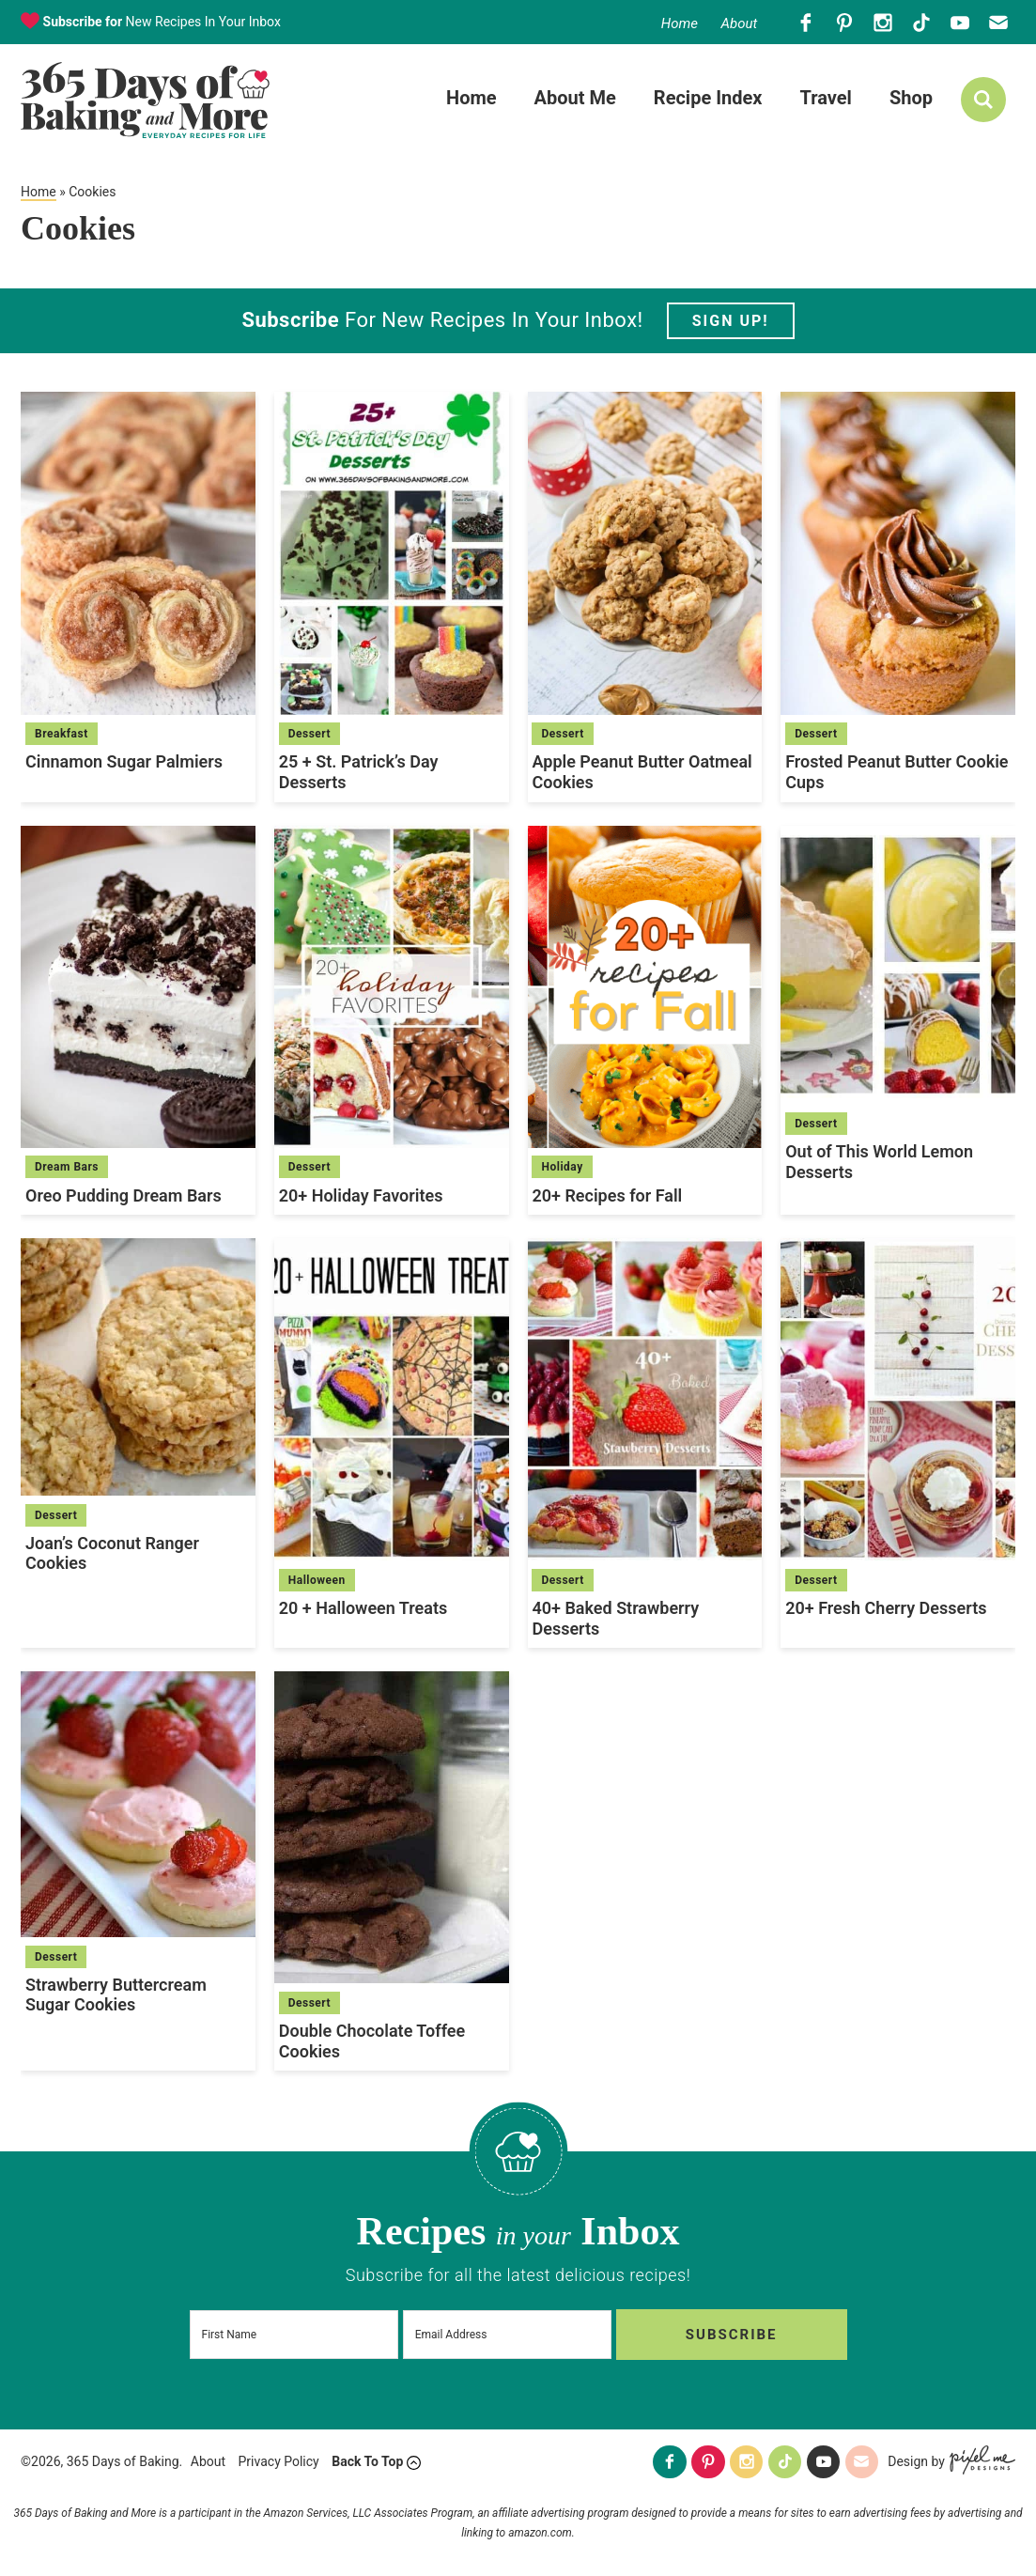 This screenshot has height=2576, width=1036. Describe the element at coordinates (983, 100) in the screenshot. I see `[search]` at that location.